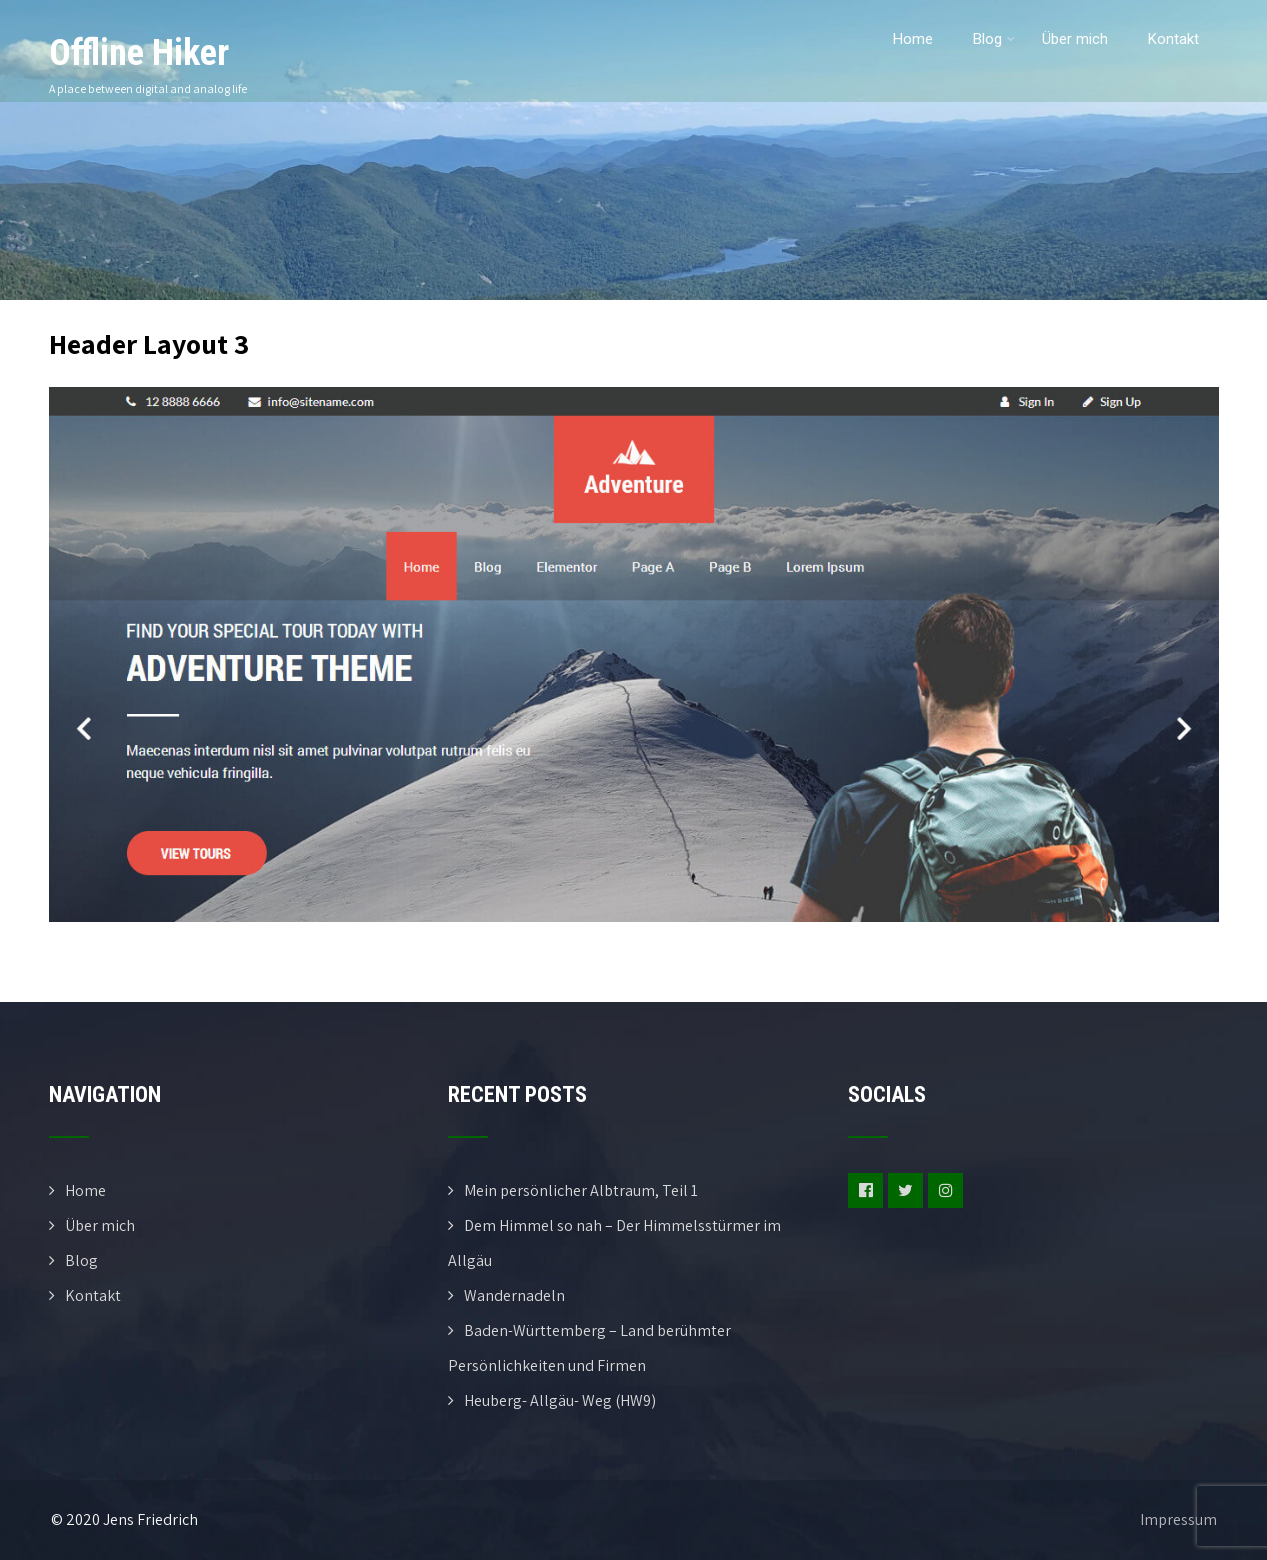  I want to click on Impressum, so click(1178, 1519).